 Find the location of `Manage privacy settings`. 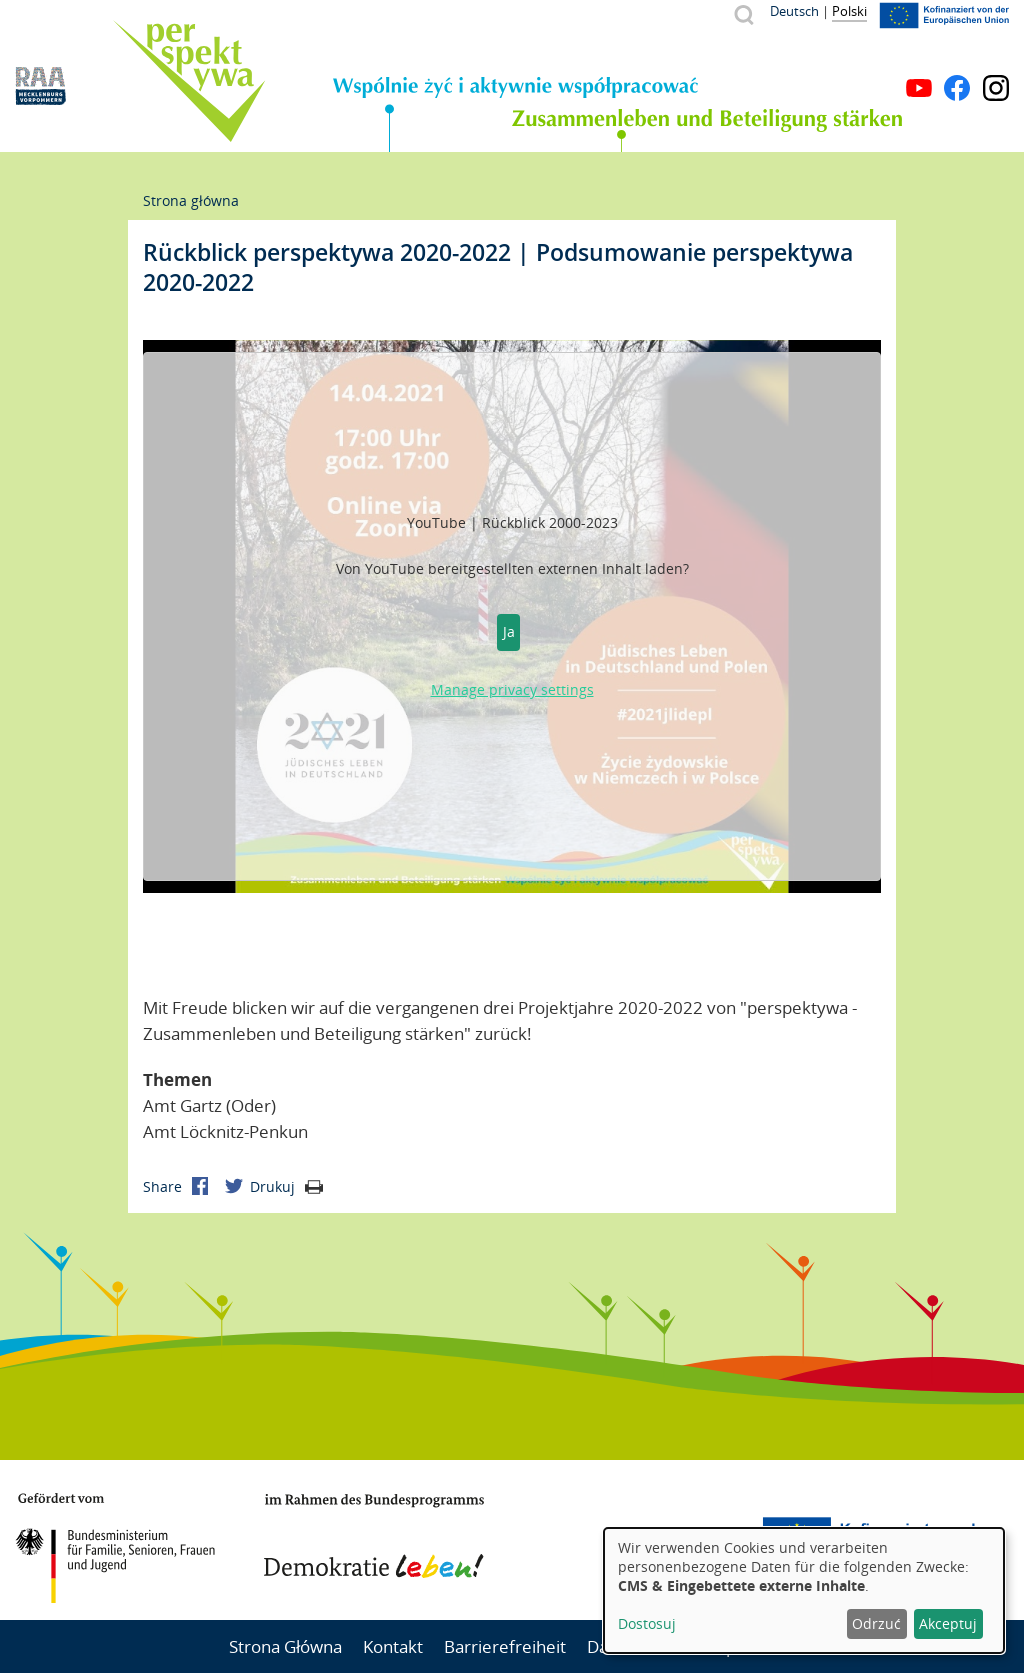

Manage privacy settings is located at coordinates (512, 689).